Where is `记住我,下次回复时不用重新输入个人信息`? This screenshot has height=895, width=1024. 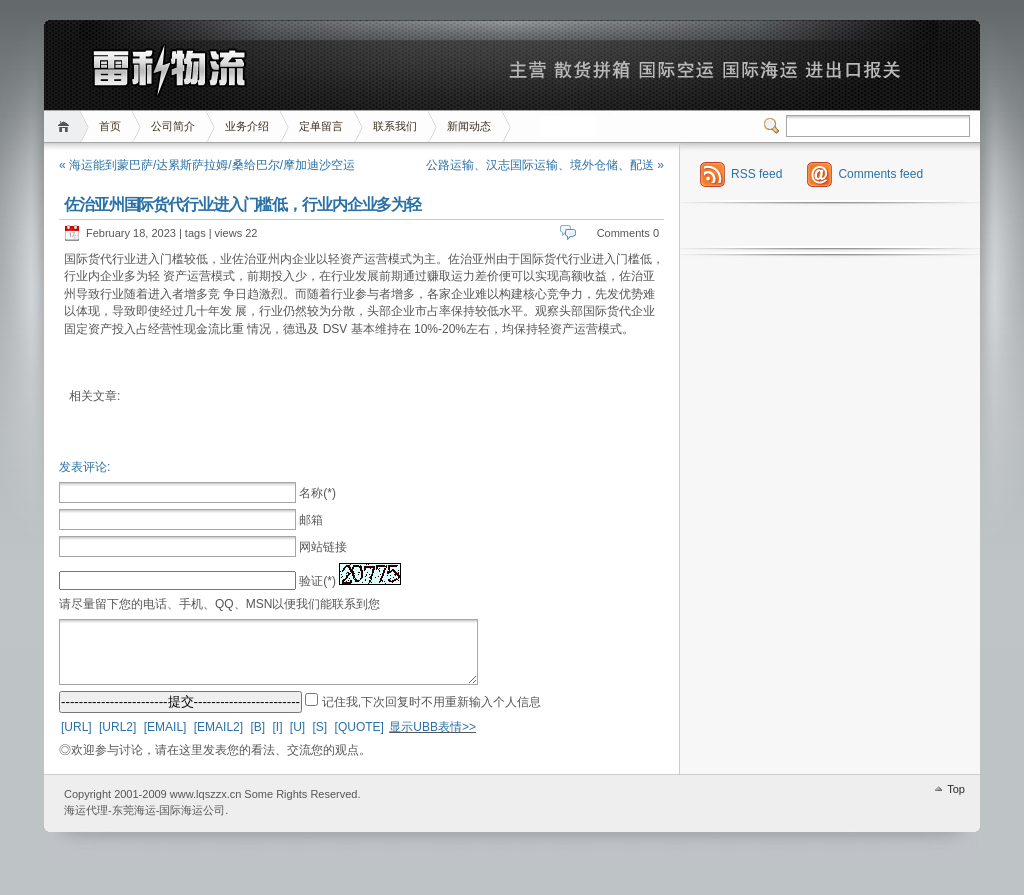
记住我,下次回复时不用重新输入个人信息 is located at coordinates (431, 714).